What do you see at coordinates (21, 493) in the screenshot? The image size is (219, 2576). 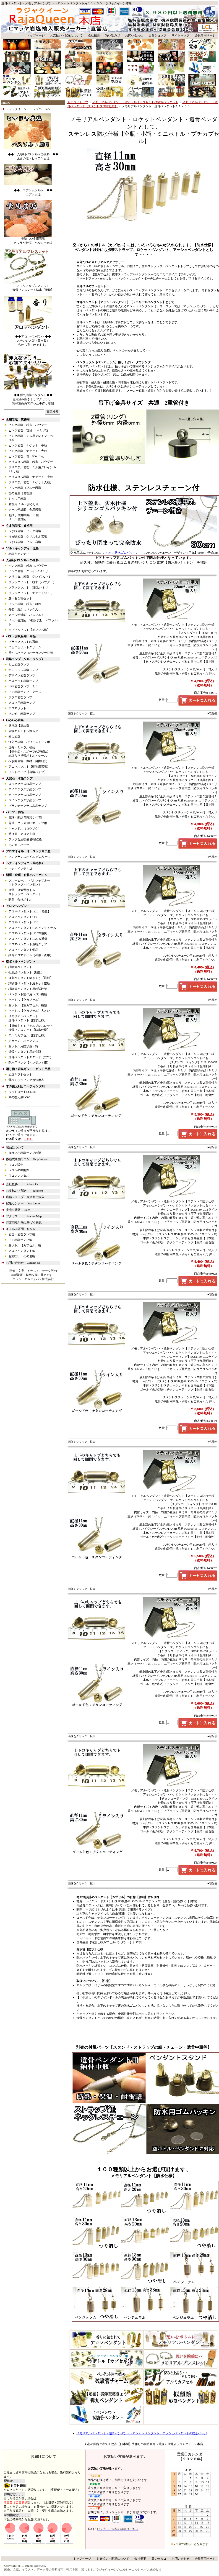 I see `塩のお皿（岩塩皿）` at bounding box center [21, 493].